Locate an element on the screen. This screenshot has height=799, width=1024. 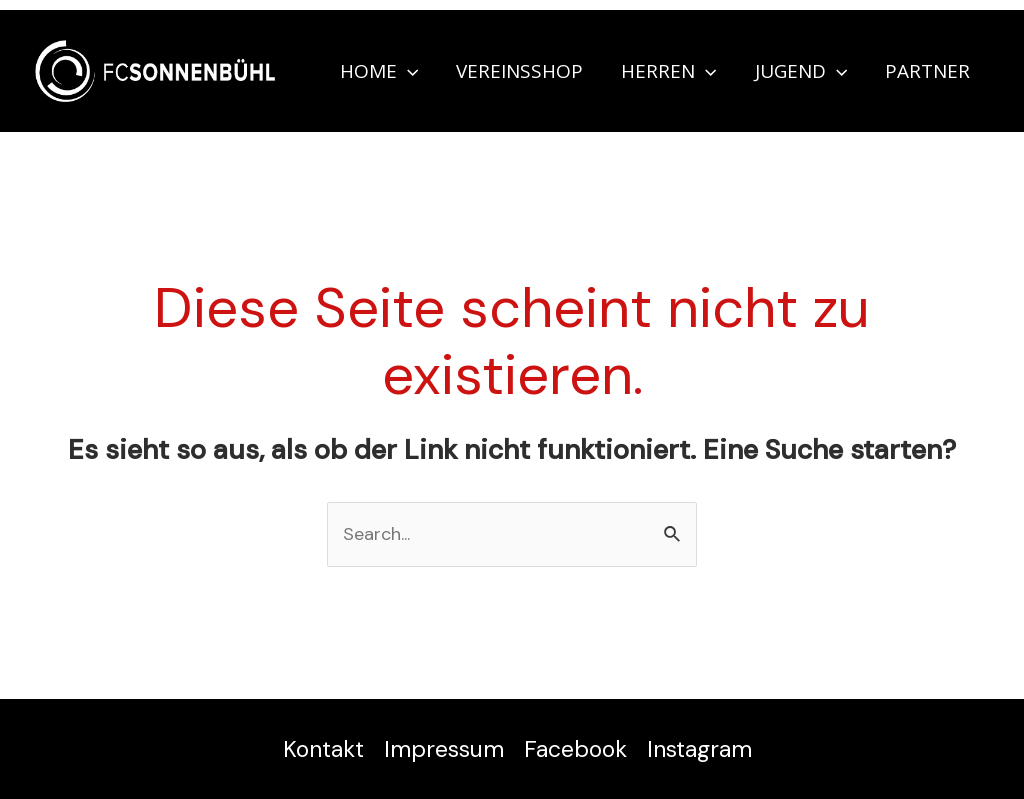
Vereinsshop is located at coordinates (519, 71).